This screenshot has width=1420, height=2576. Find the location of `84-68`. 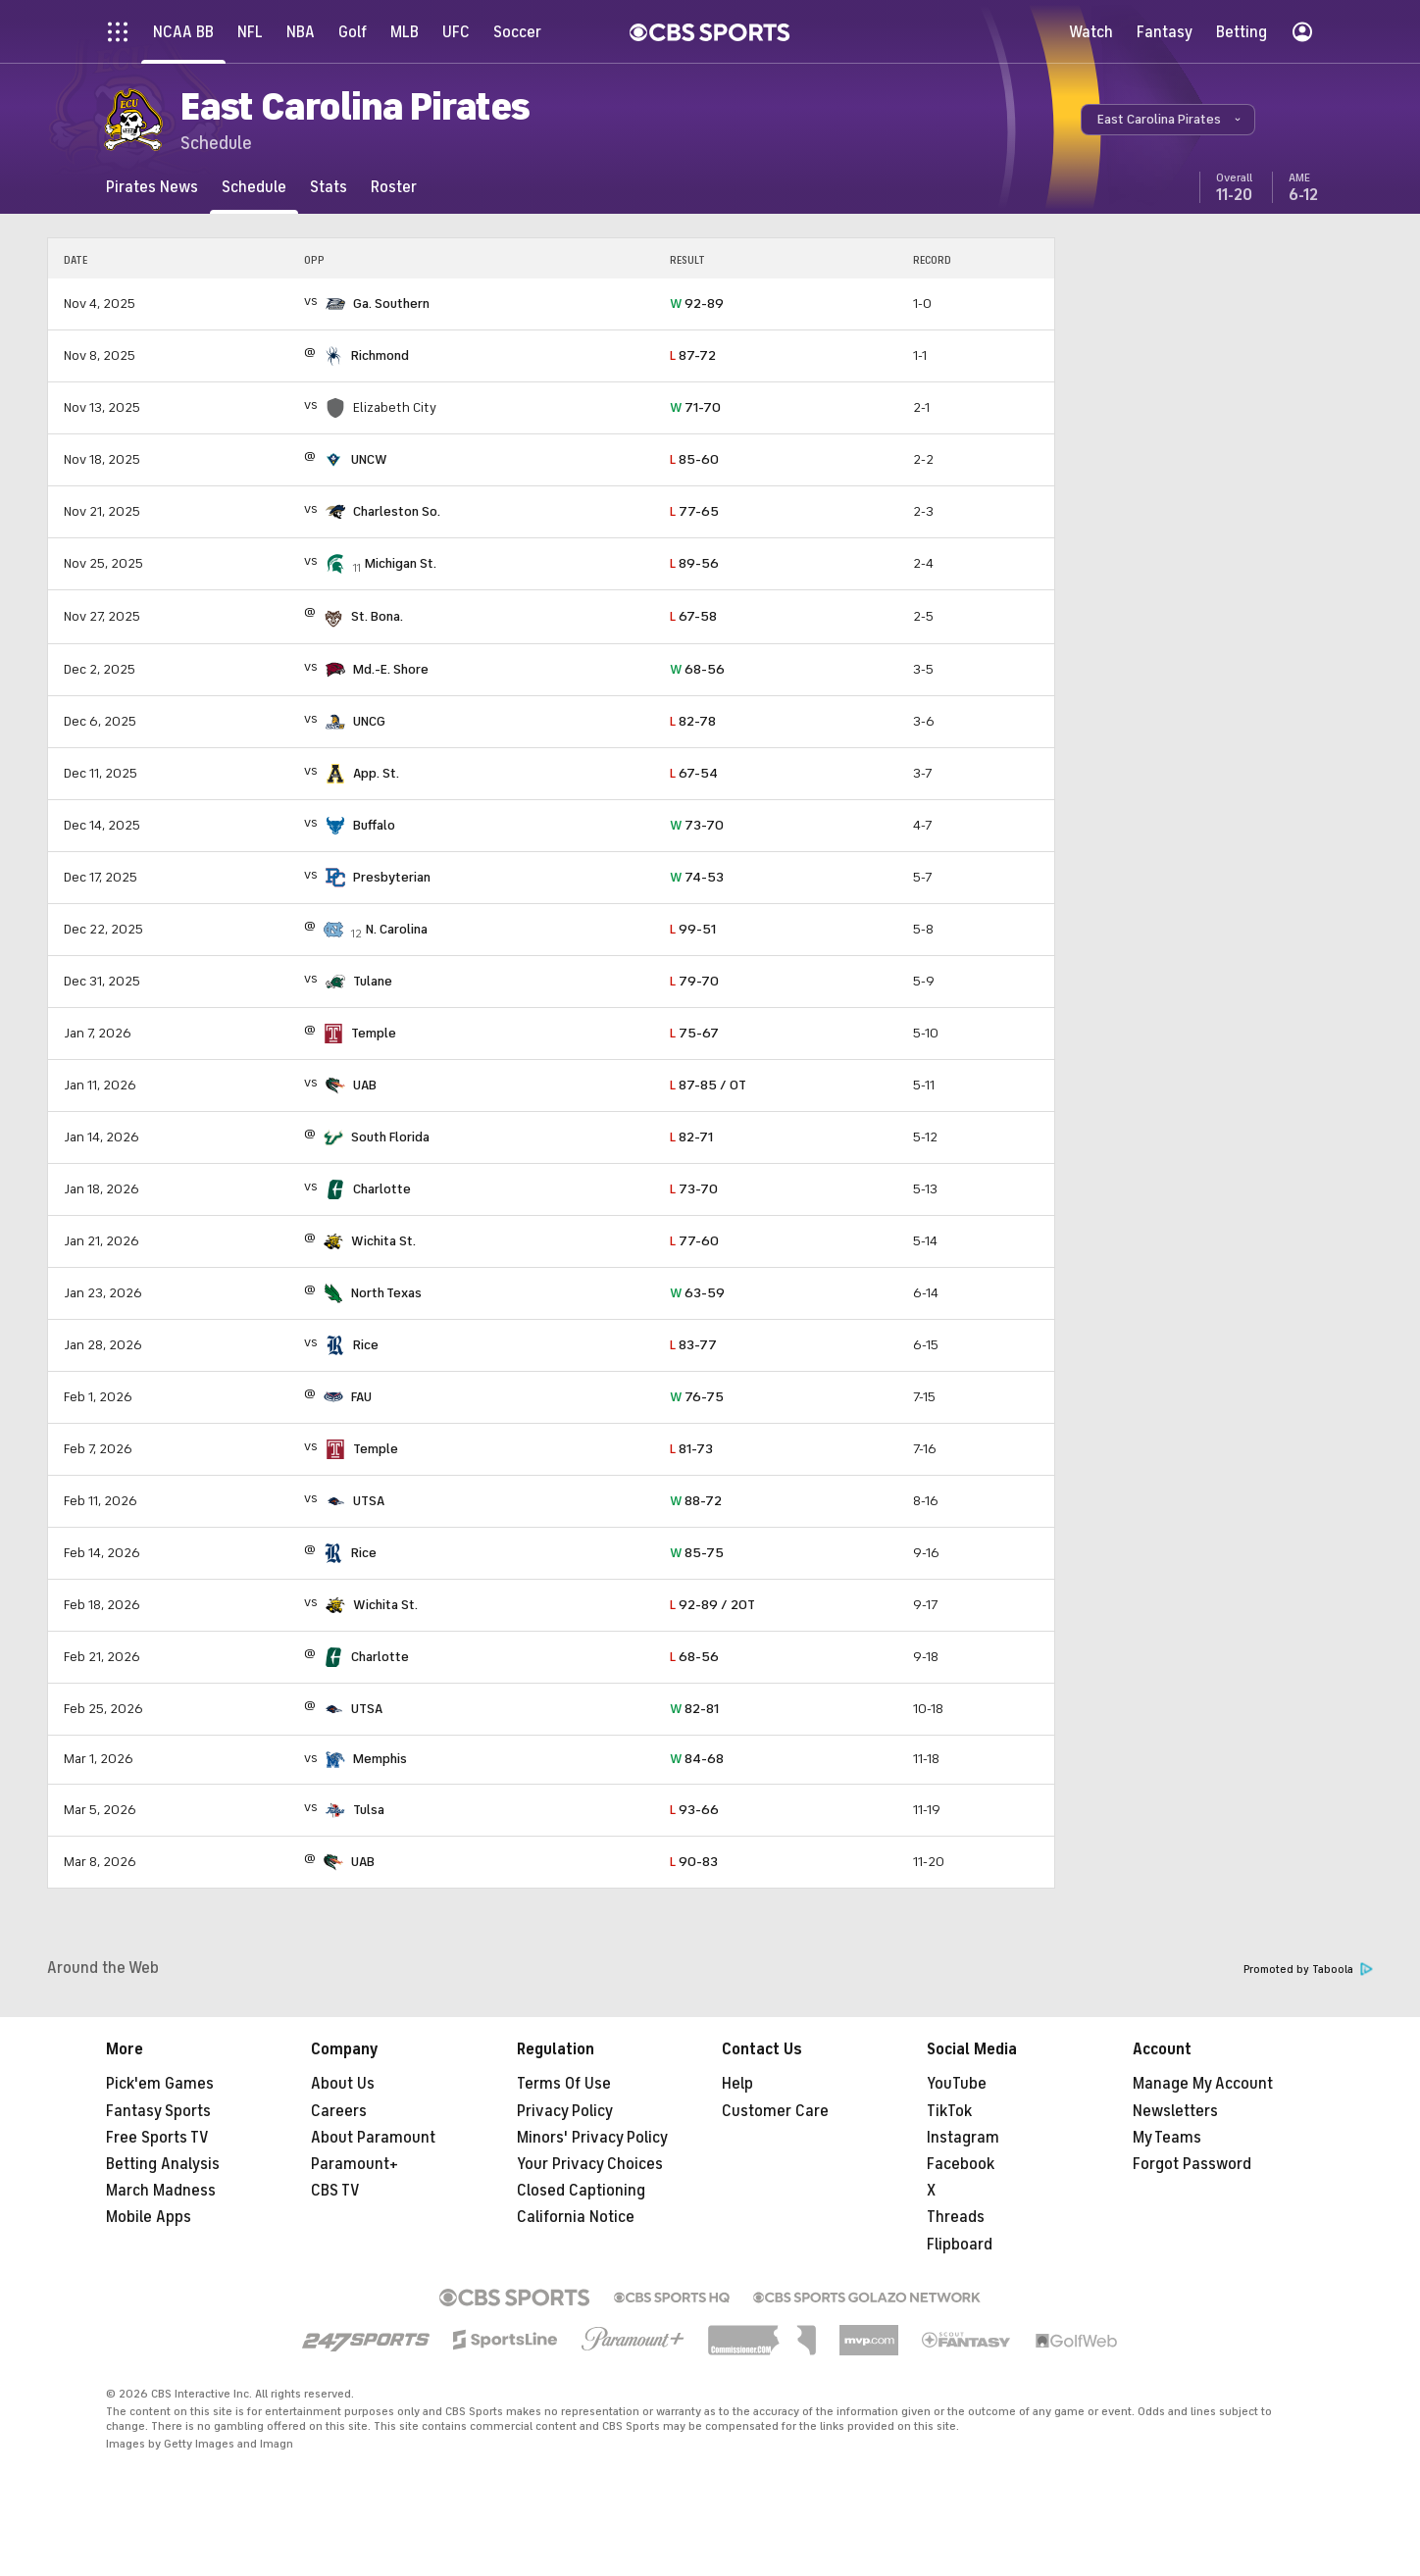

84-68 is located at coordinates (697, 1758).